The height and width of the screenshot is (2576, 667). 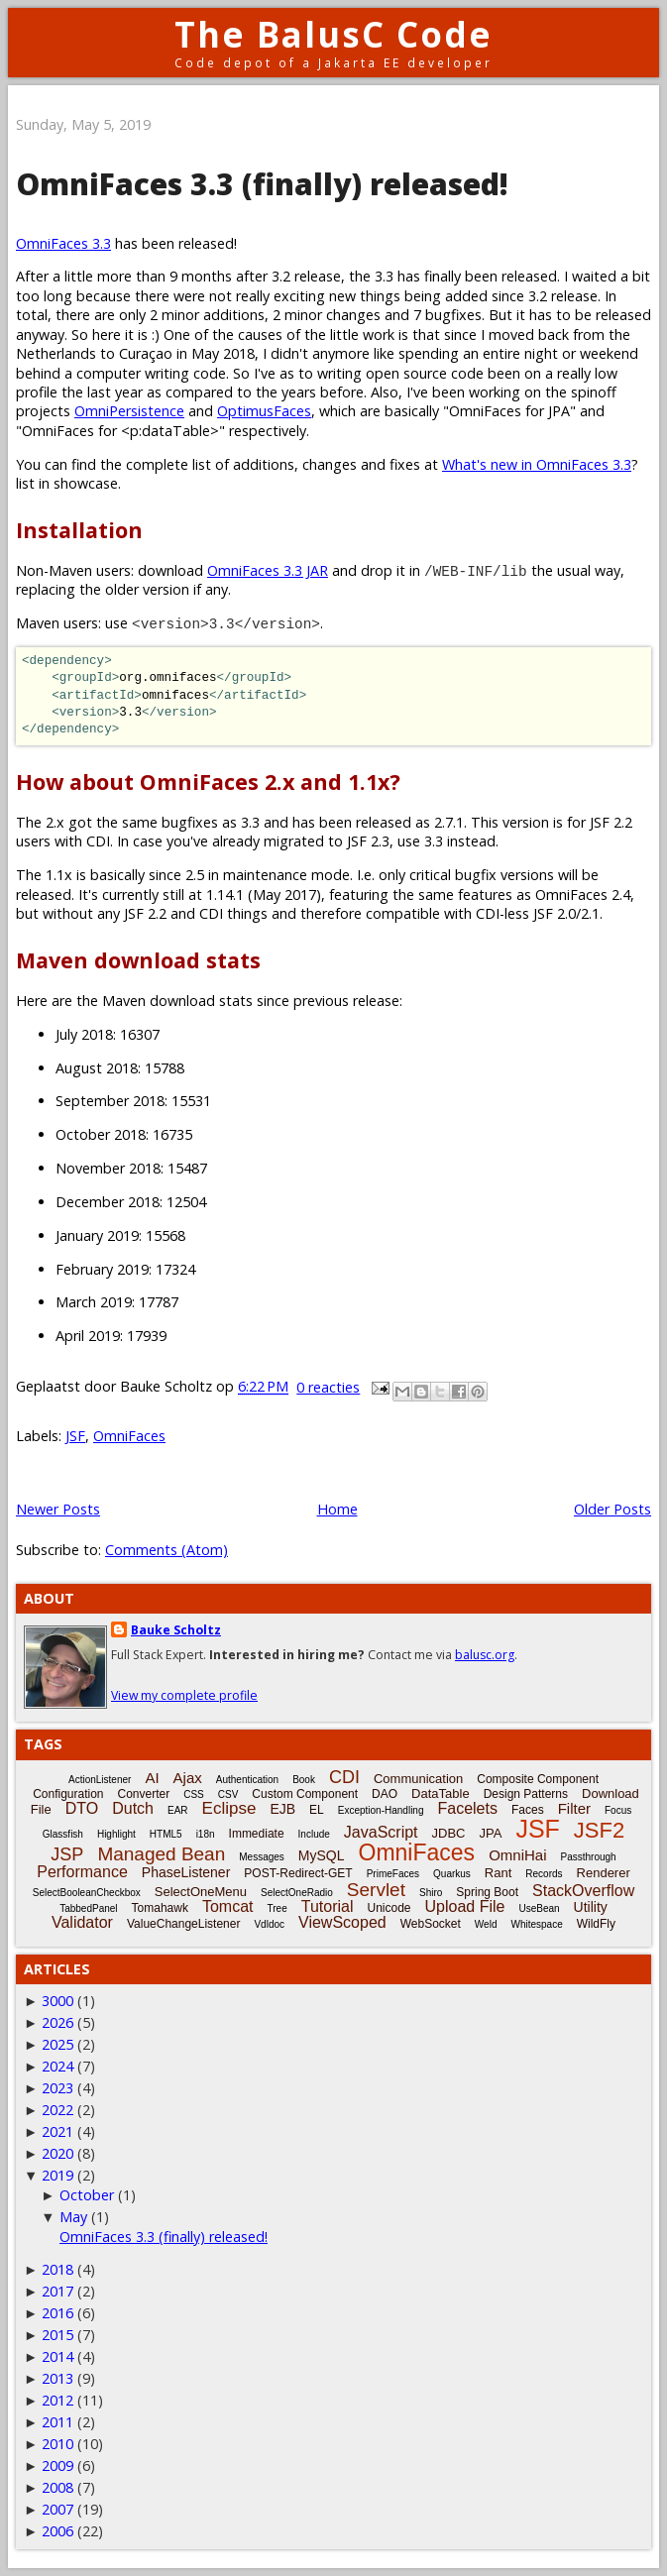 I want to click on 2010, so click(x=57, y=2443).